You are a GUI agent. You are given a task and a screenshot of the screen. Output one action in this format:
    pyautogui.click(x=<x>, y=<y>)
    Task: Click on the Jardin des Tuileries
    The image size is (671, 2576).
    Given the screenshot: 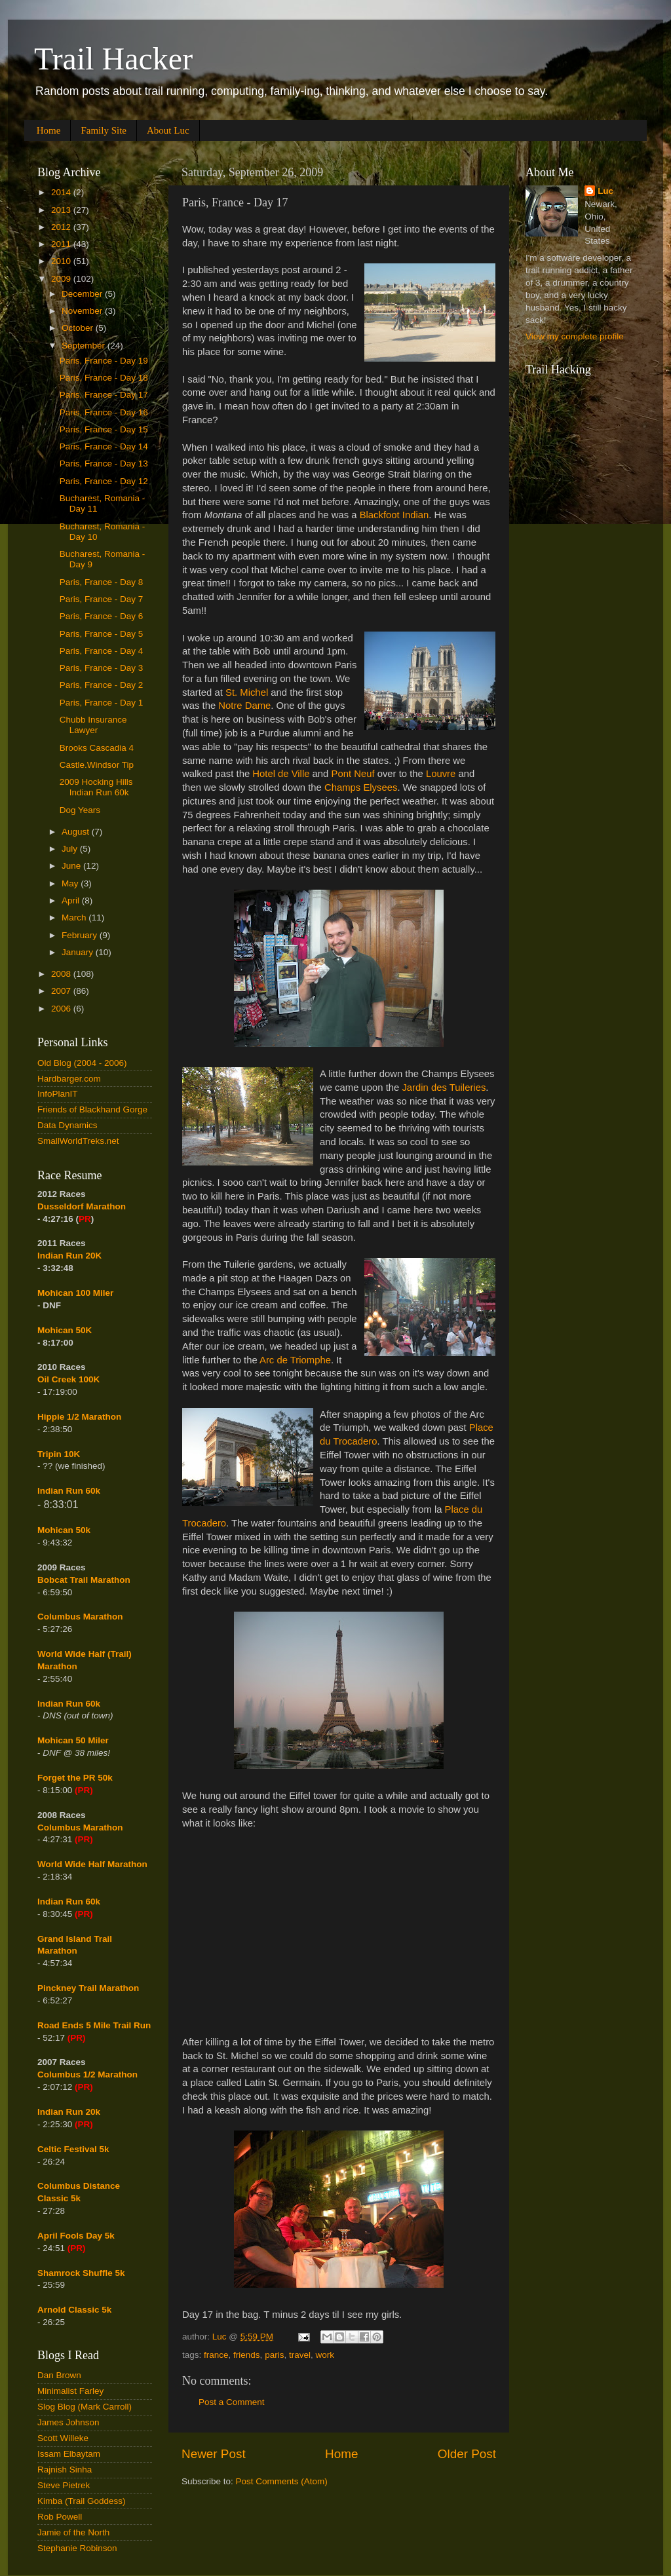 What is the action you would take?
    pyautogui.click(x=444, y=1087)
    